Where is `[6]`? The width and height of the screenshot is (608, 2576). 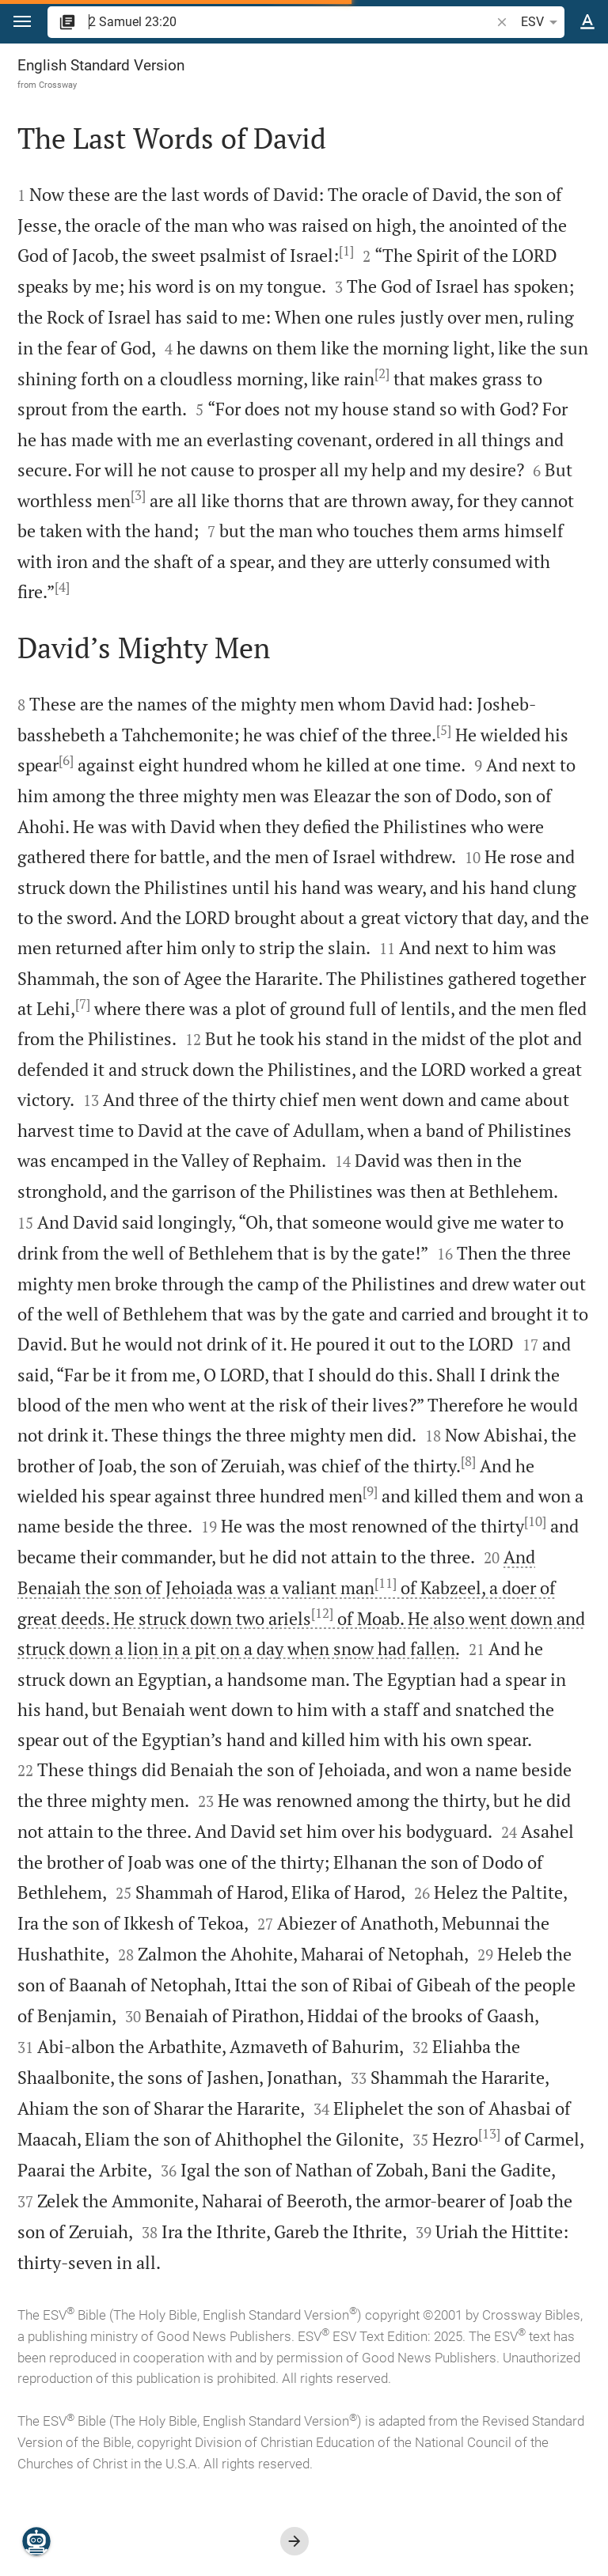
[6] is located at coordinates (66, 760).